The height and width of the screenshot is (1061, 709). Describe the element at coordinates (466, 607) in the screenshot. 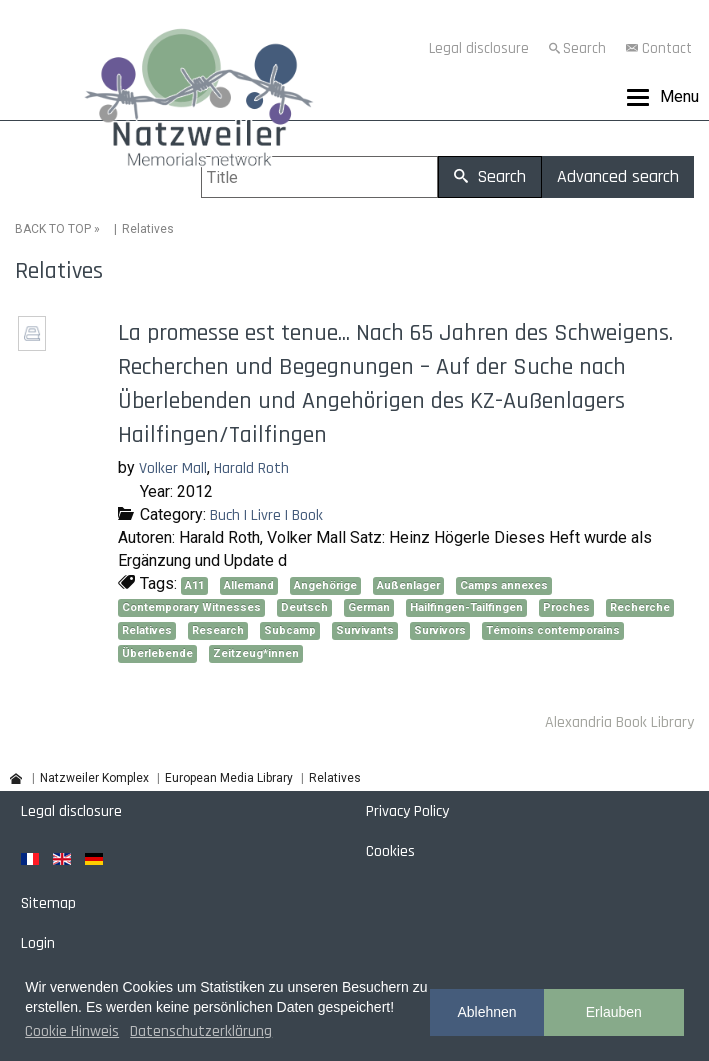

I see `Hailfingen-Tailfingen` at that location.